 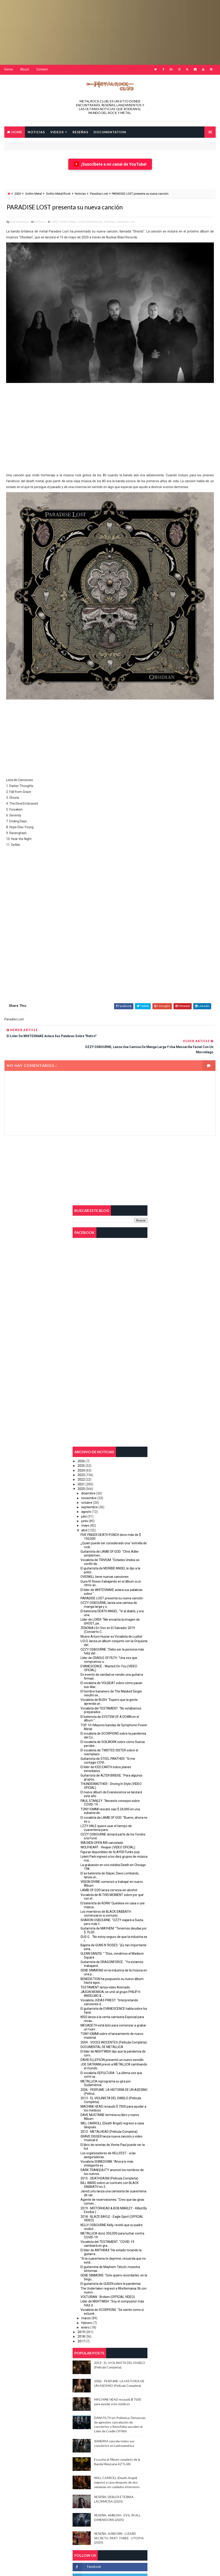 What do you see at coordinates (119, 2528) in the screenshot?
I see `RESEÑA: AIRBORN - LIZARD SECRETS: PART THREE - UTOPIA (2025)` at bounding box center [119, 2528].